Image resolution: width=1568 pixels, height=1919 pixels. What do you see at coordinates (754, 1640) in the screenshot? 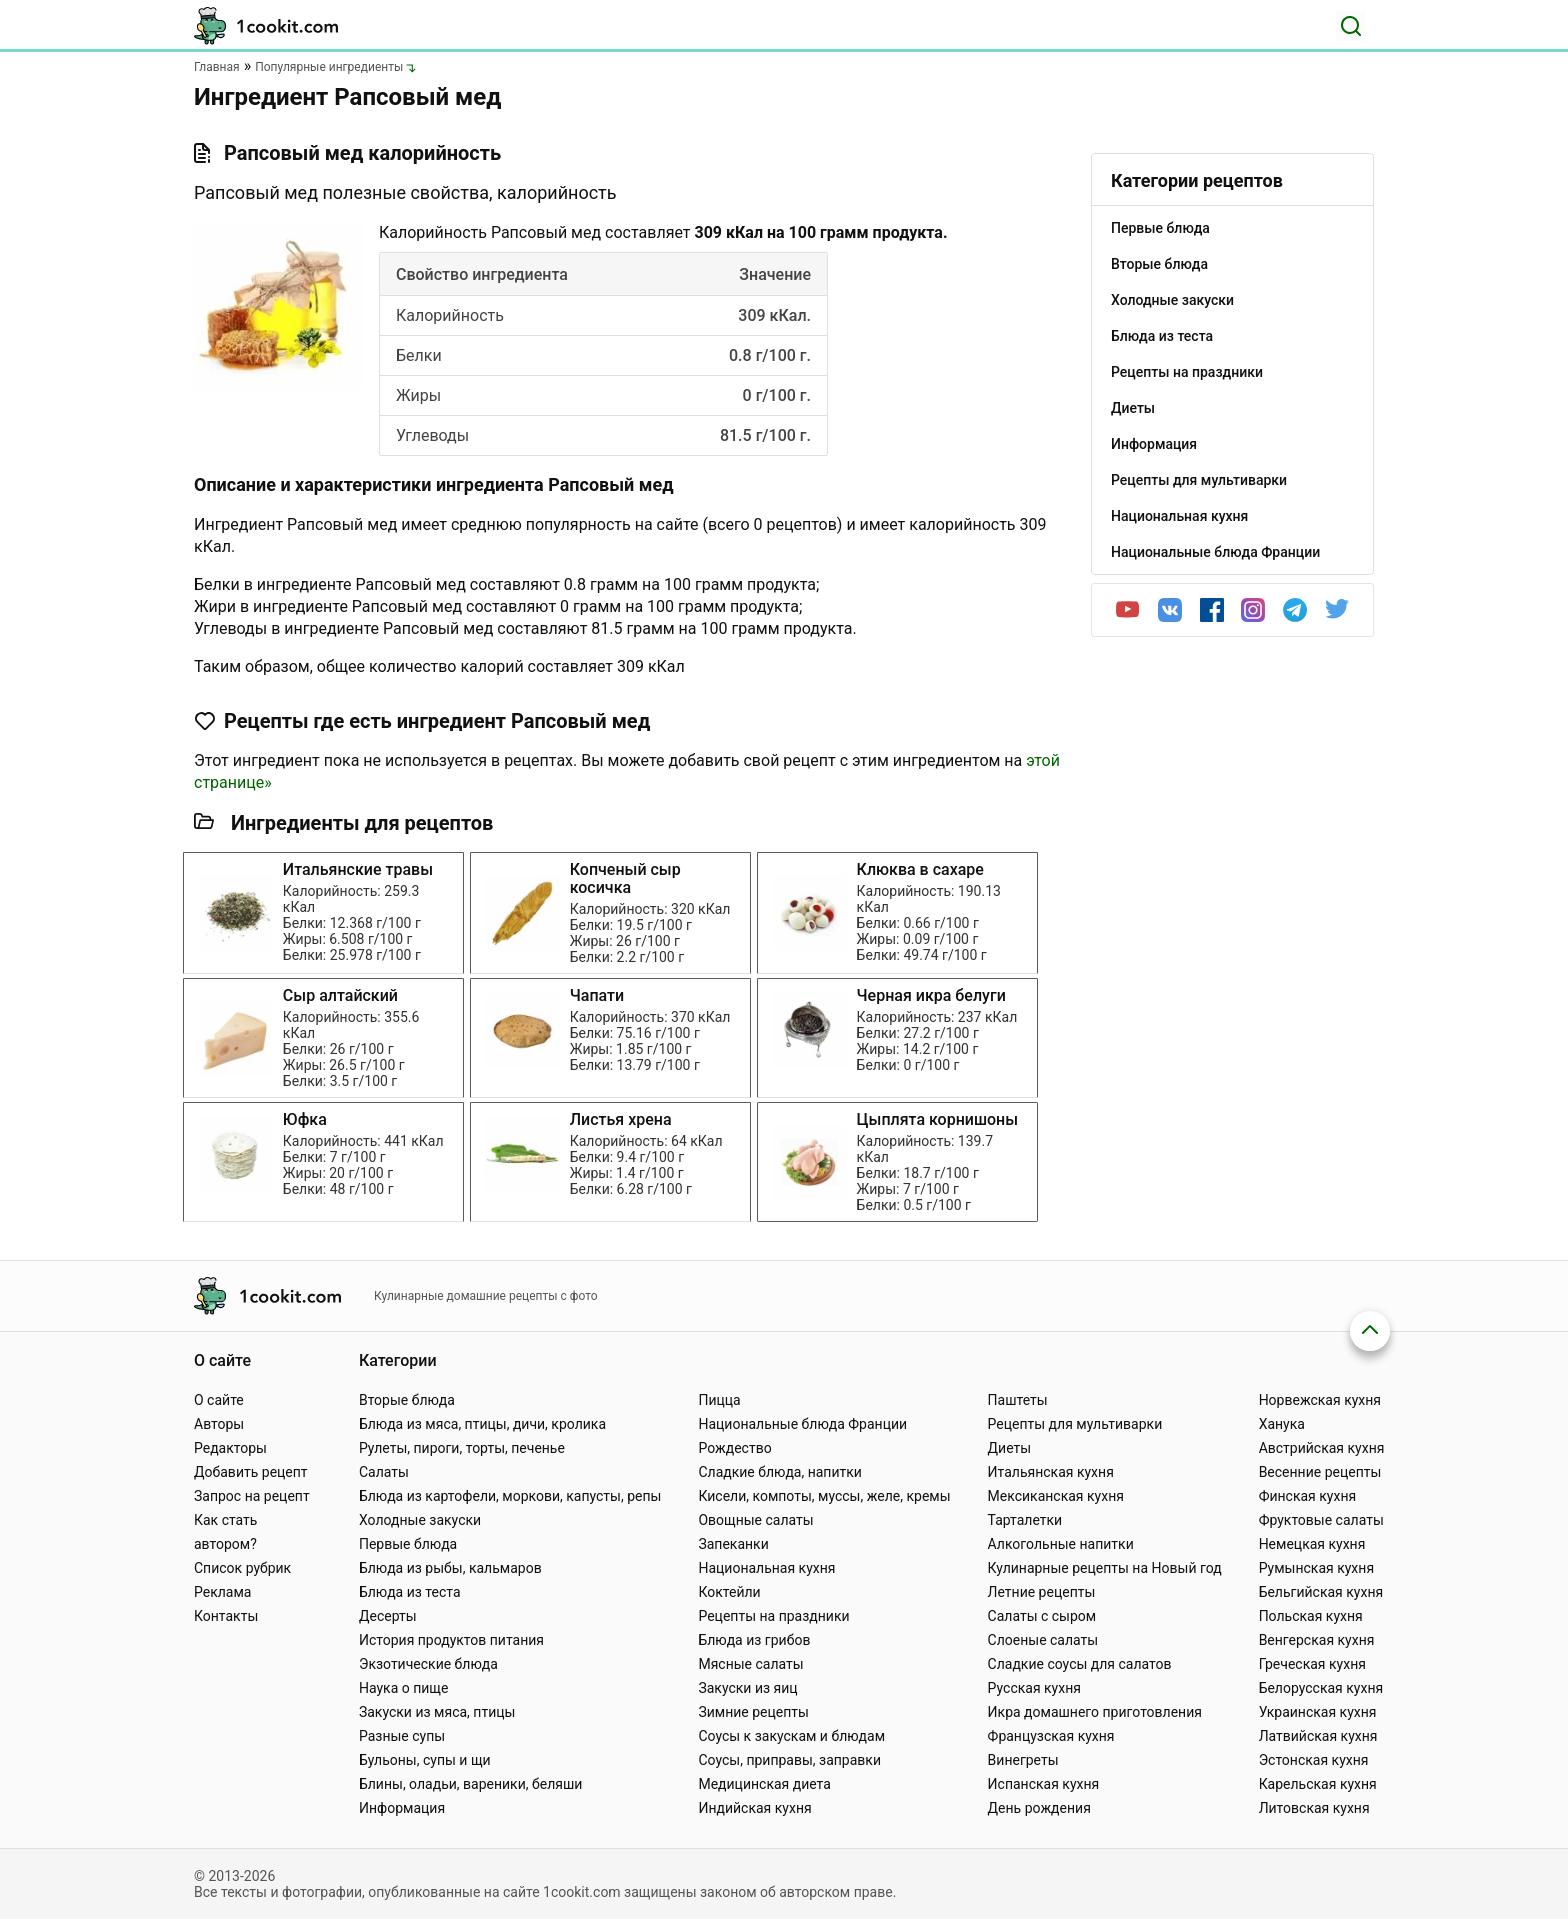
I see `Блюда из грибов` at bounding box center [754, 1640].